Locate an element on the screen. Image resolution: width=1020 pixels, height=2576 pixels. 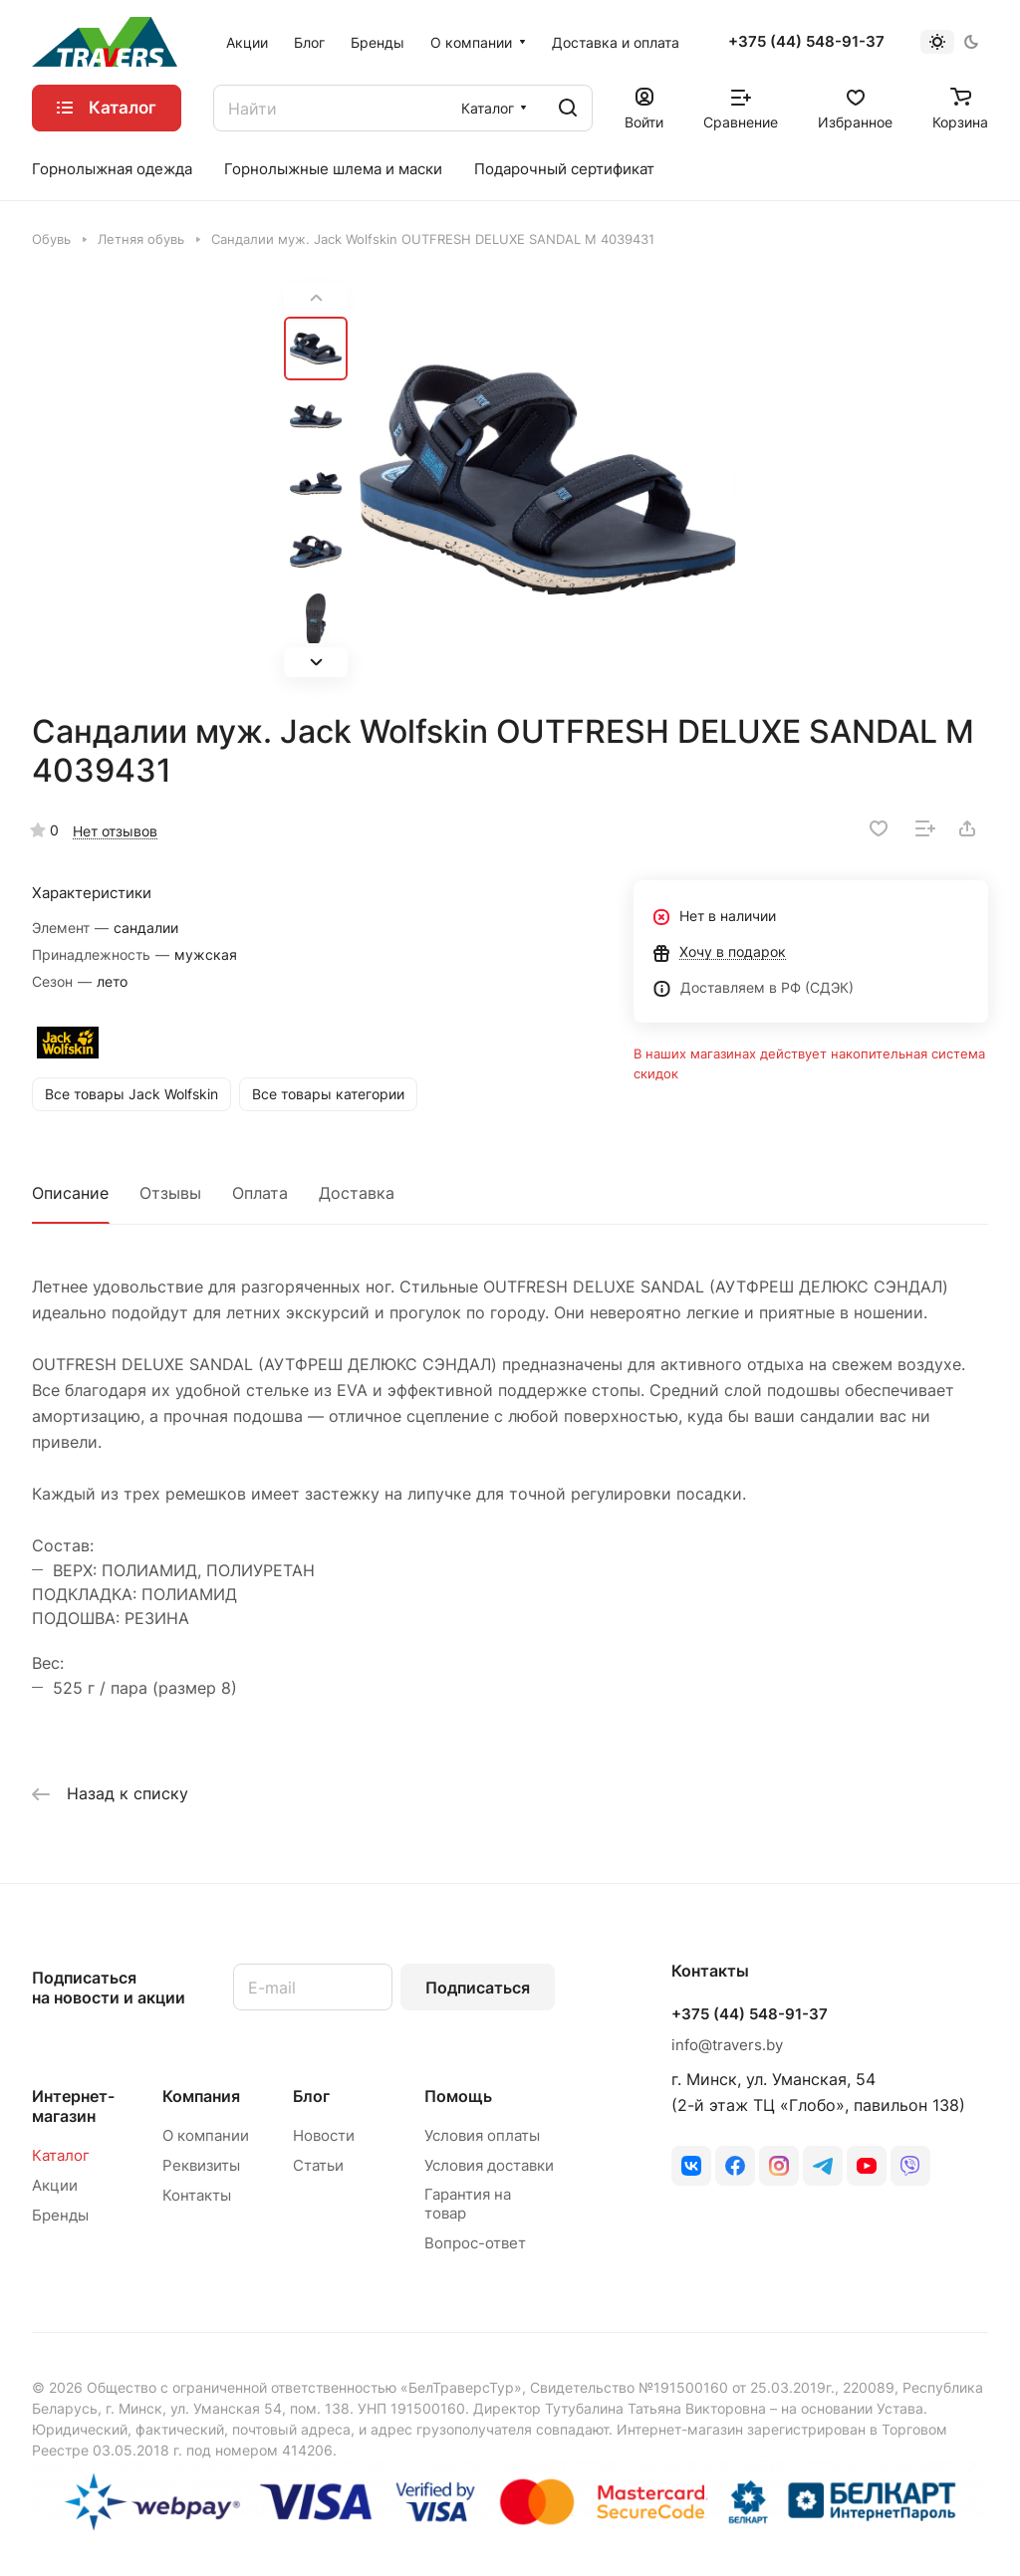
Реквизиты is located at coordinates (201, 2165).